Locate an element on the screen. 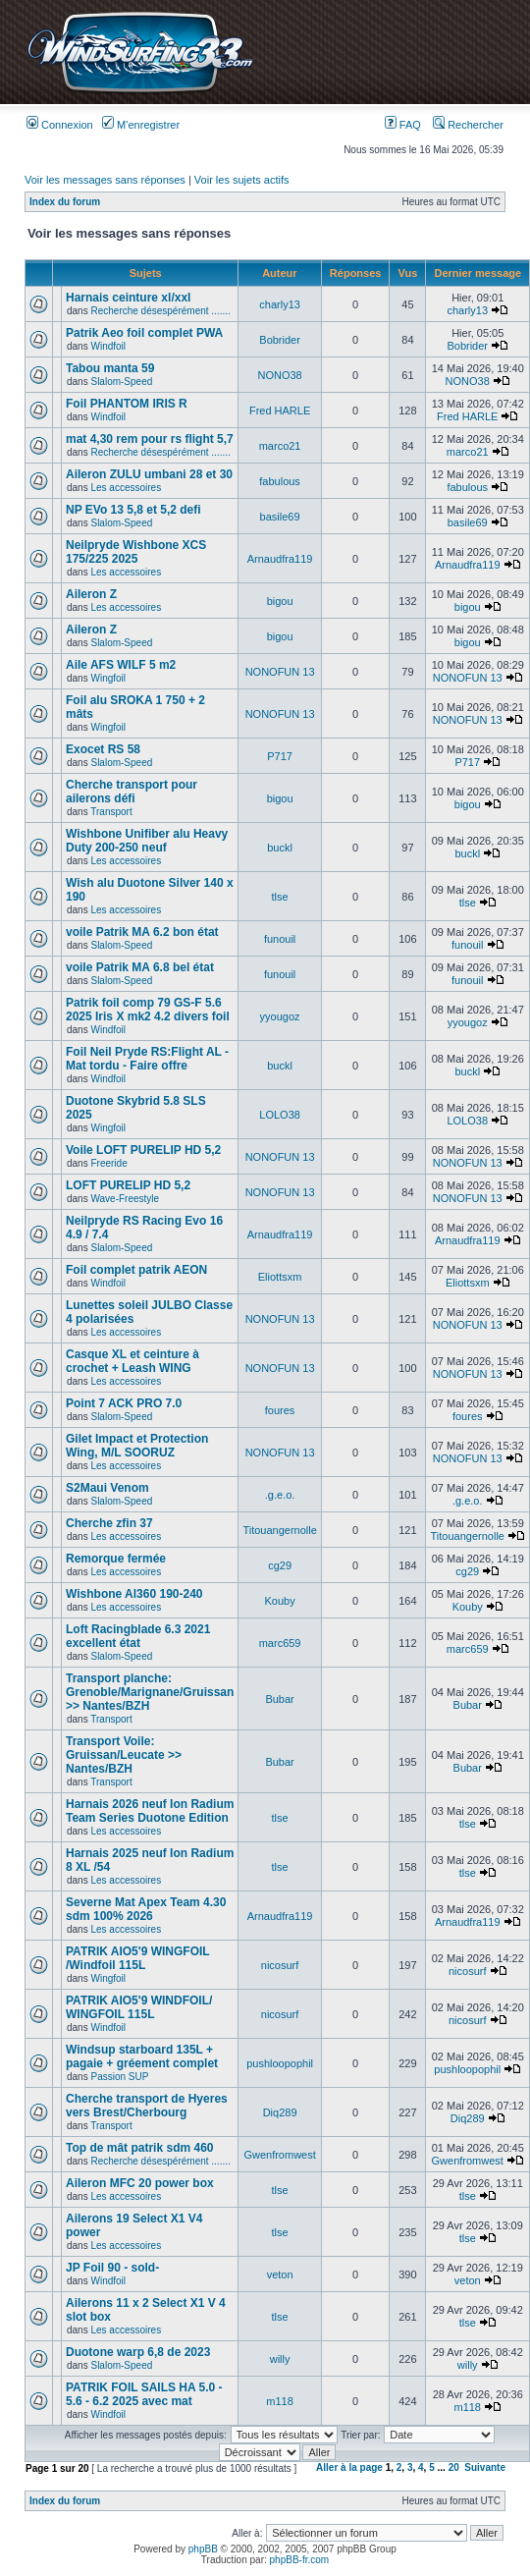 The image size is (530, 2576). fabulous is located at coordinates (279, 481).